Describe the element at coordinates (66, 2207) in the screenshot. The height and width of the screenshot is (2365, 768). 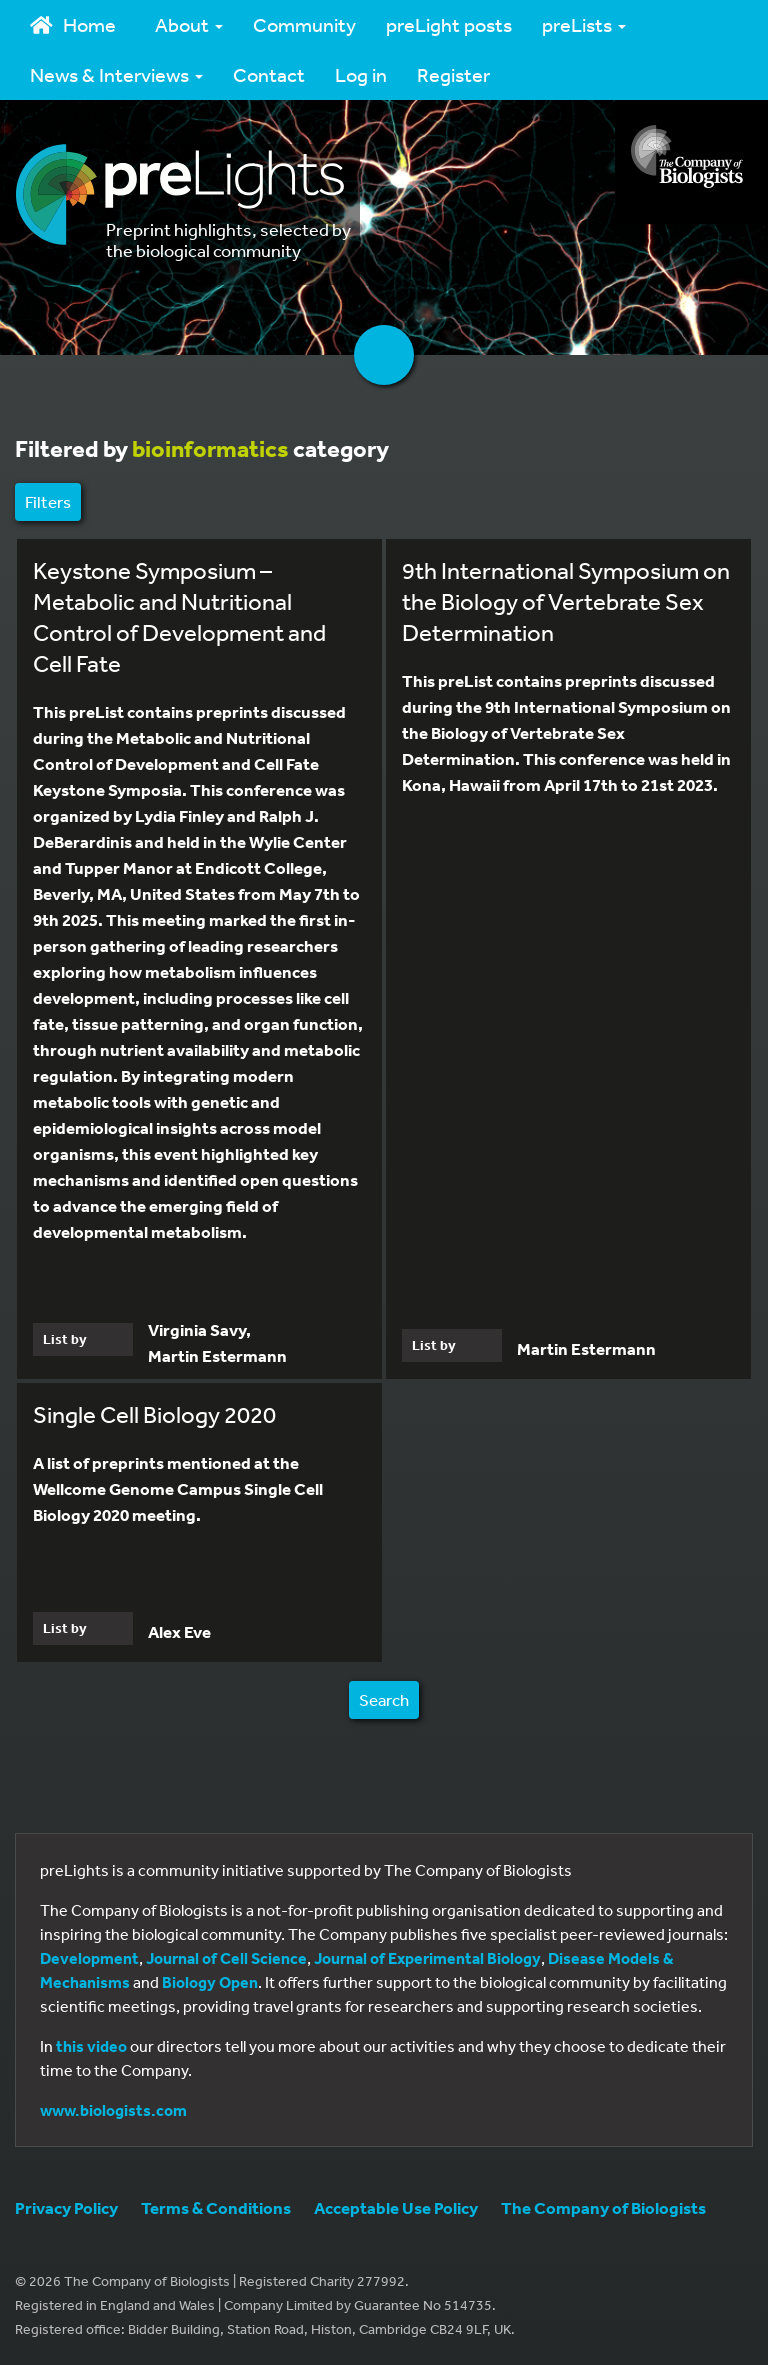
I see `Privacy Policy` at that location.